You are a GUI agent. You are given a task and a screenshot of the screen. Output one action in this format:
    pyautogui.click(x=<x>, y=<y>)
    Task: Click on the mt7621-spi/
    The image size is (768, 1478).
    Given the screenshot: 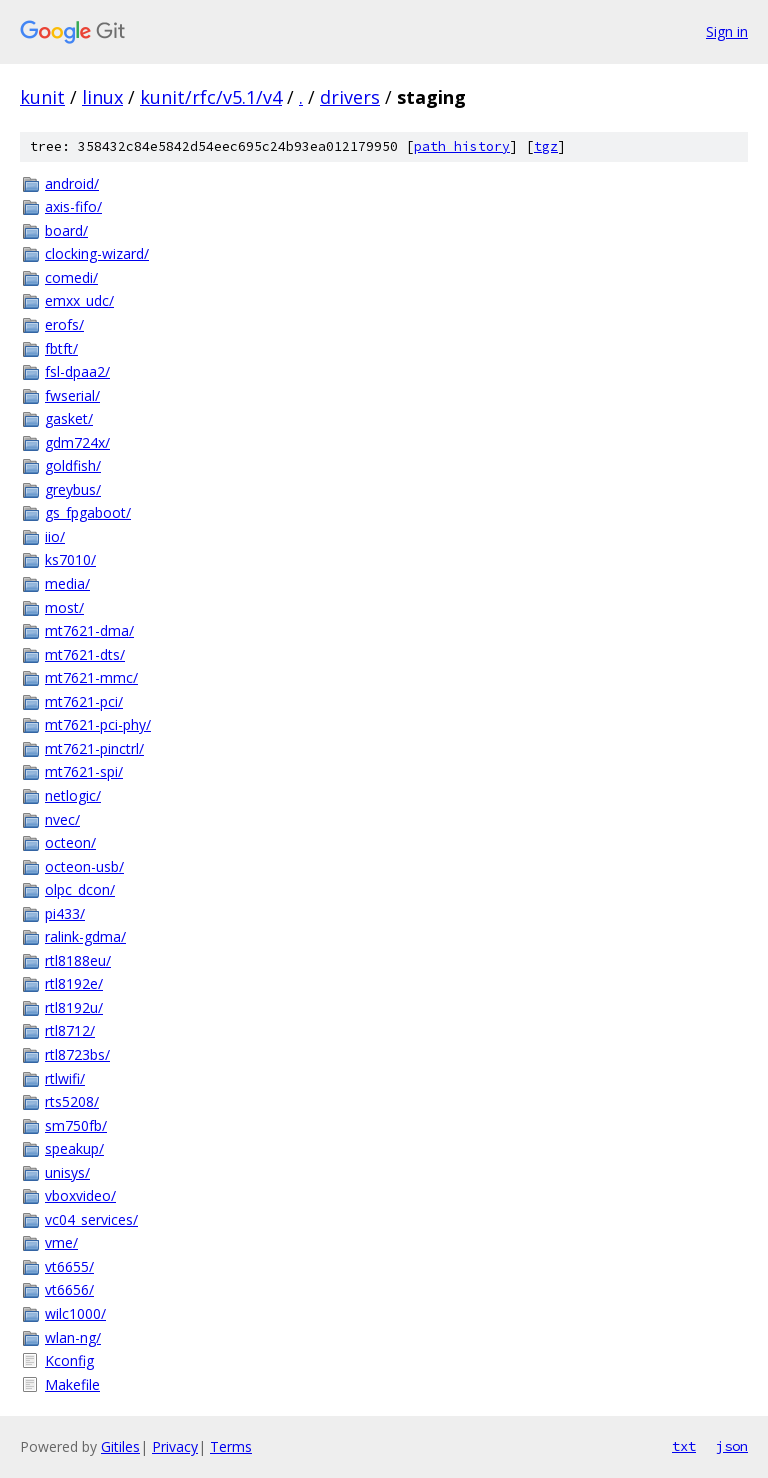 What is the action you would take?
    pyautogui.click(x=84, y=771)
    